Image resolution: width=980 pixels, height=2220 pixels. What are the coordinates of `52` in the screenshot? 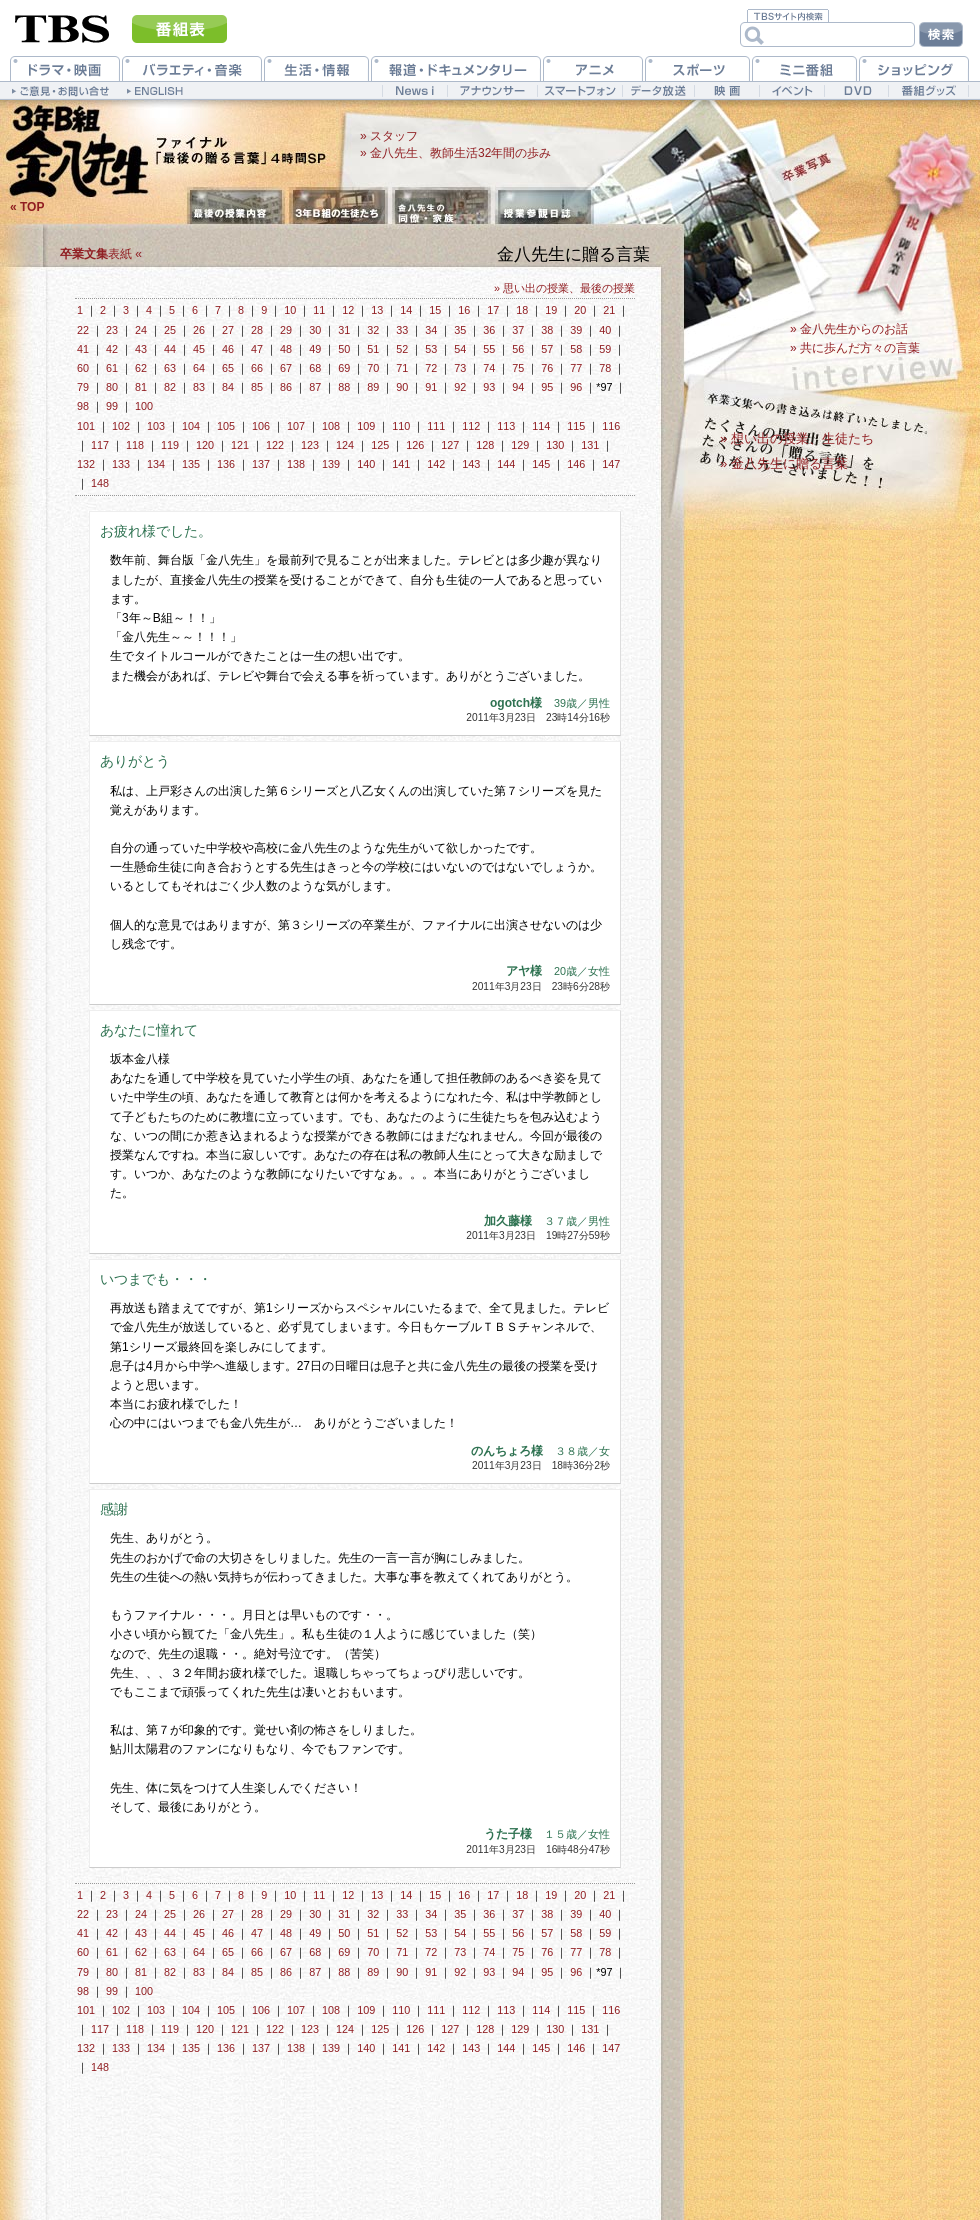 It's located at (402, 349).